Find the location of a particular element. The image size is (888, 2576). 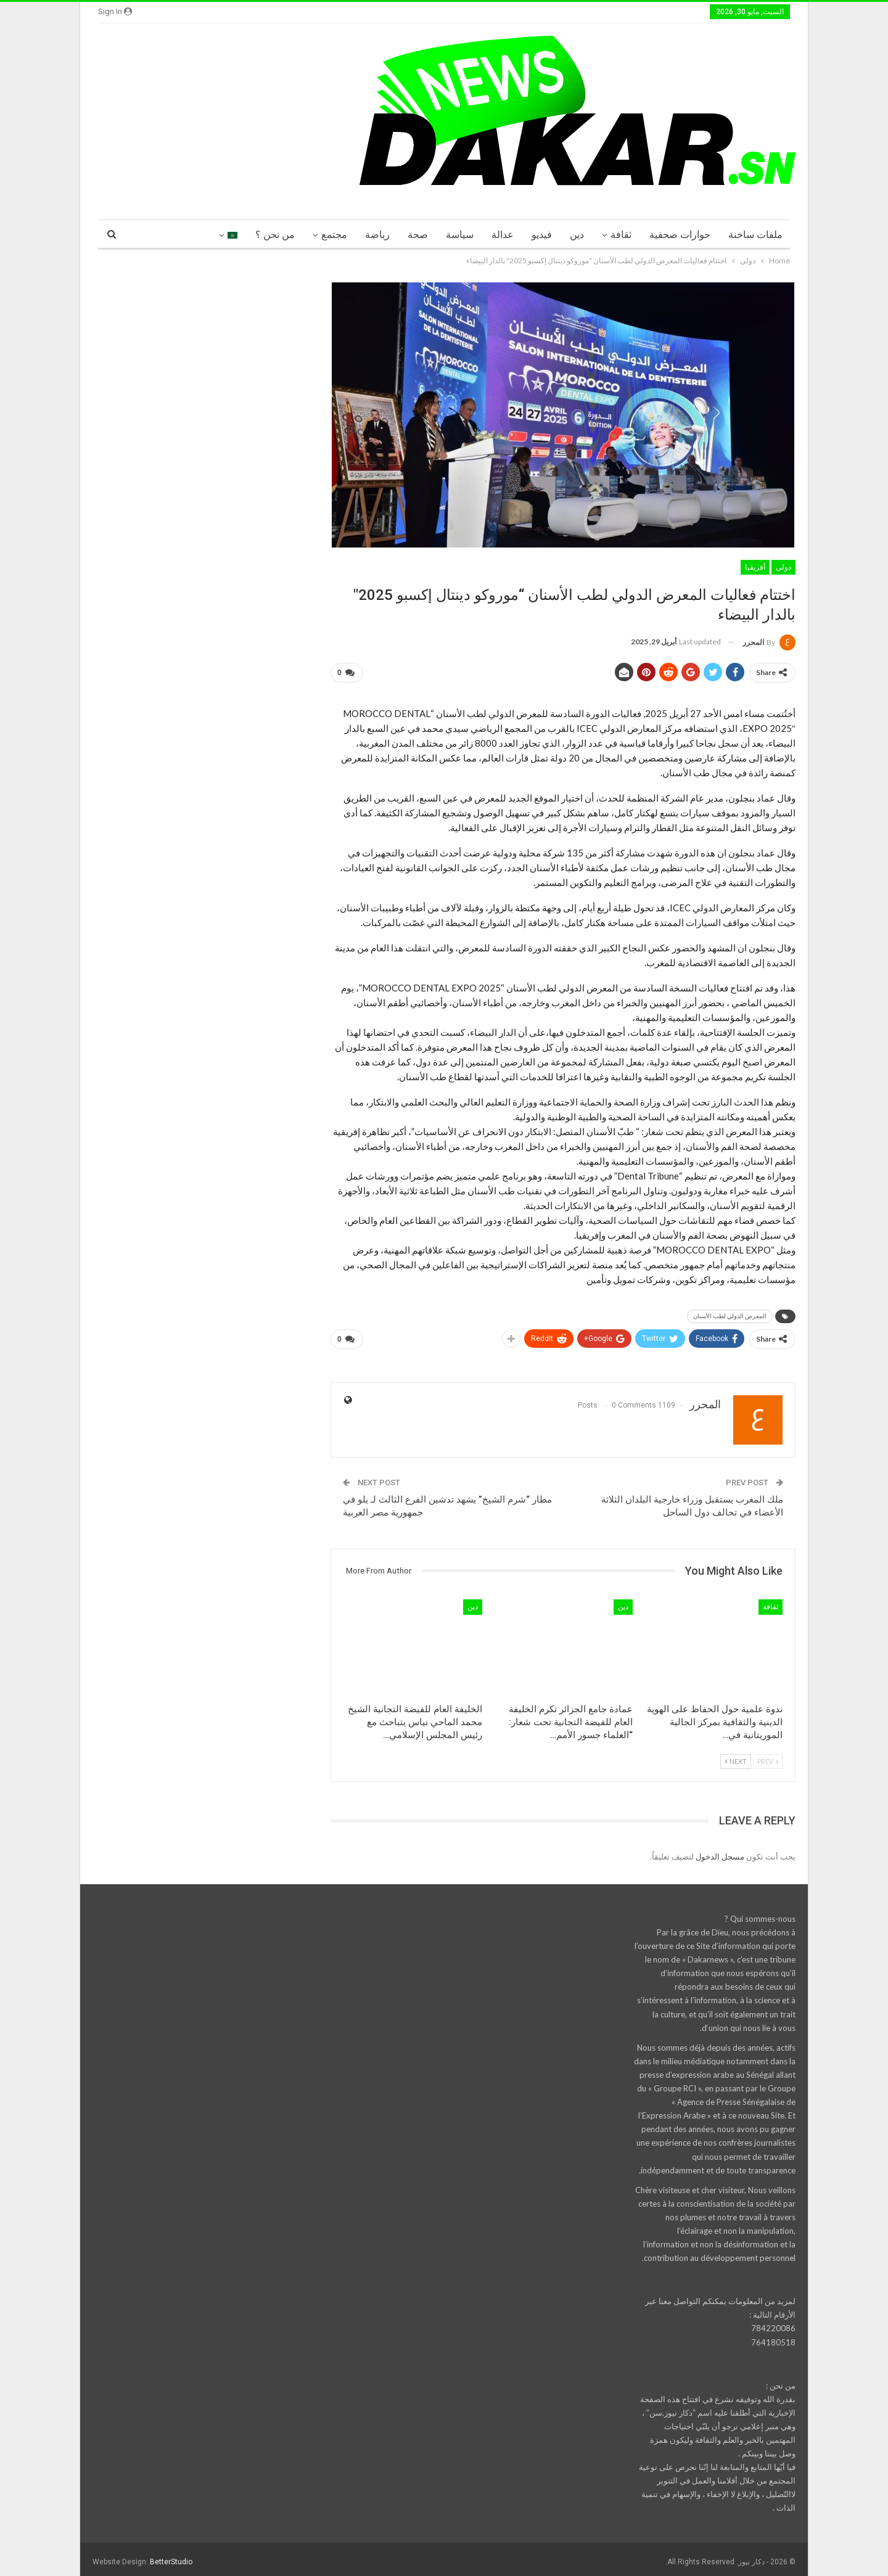

رياضة is located at coordinates (377, 234).